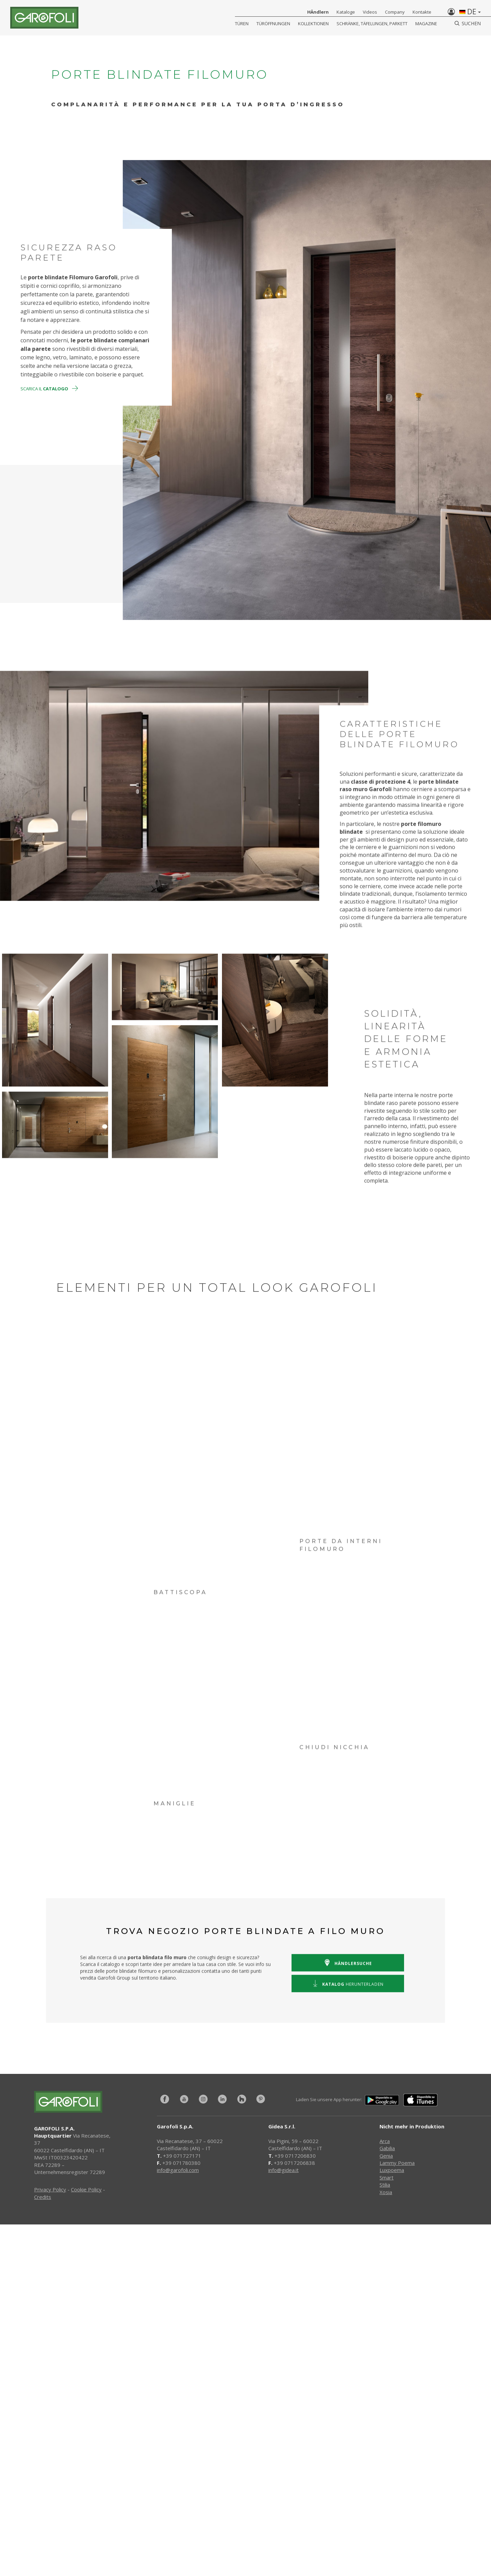  I want to click on HÄndlern, so click(318, 12).